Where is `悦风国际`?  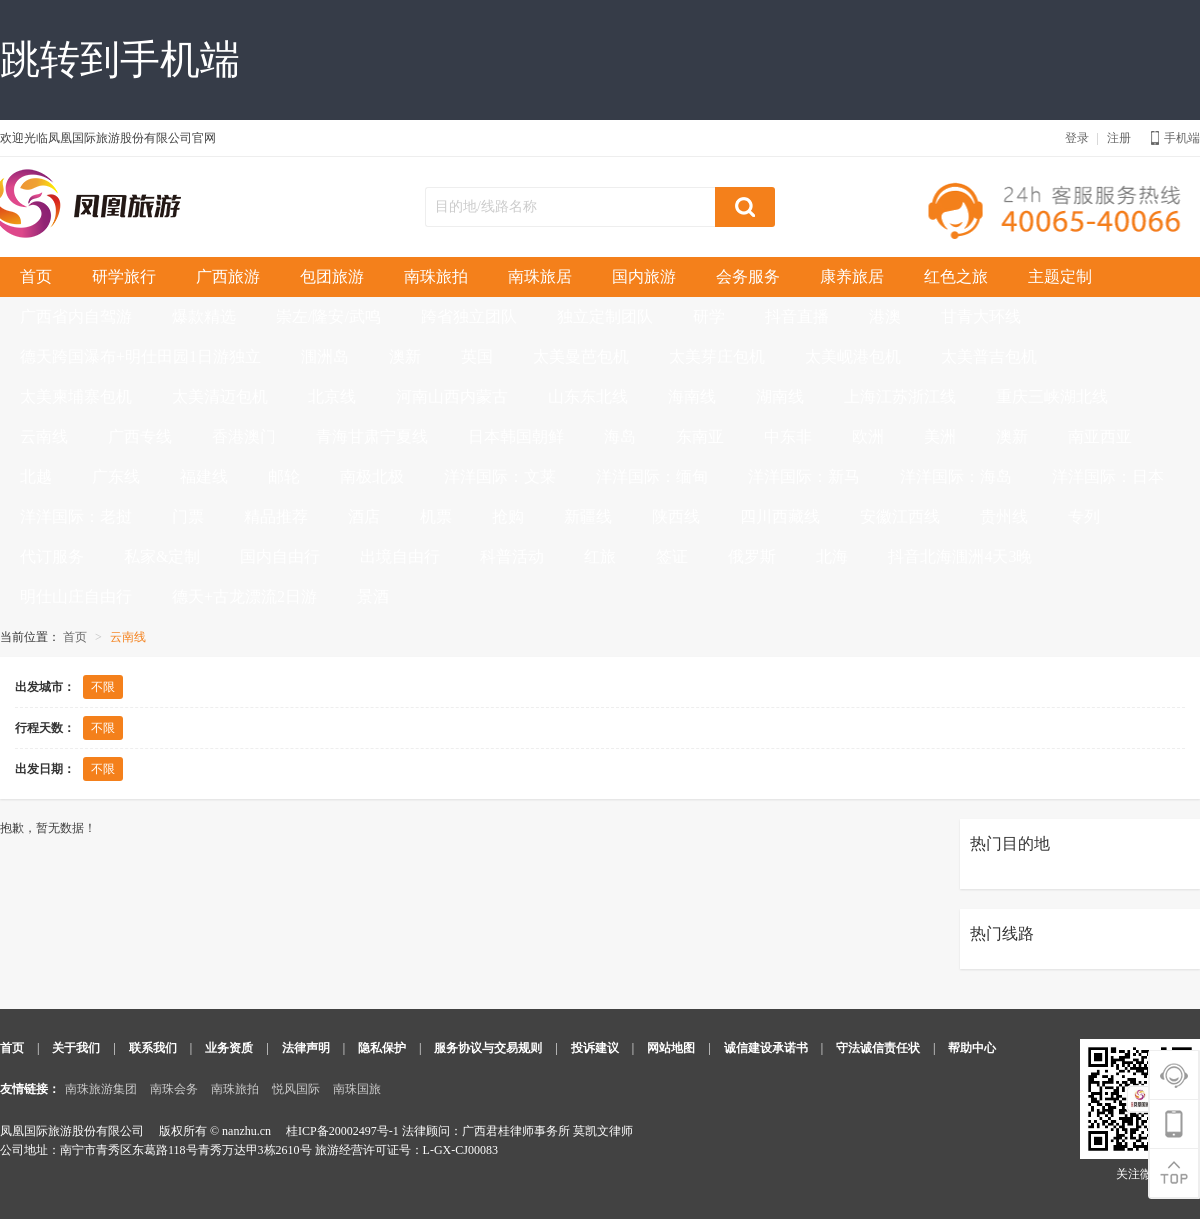
悦风国际 is located at coordinates (296, 1089).